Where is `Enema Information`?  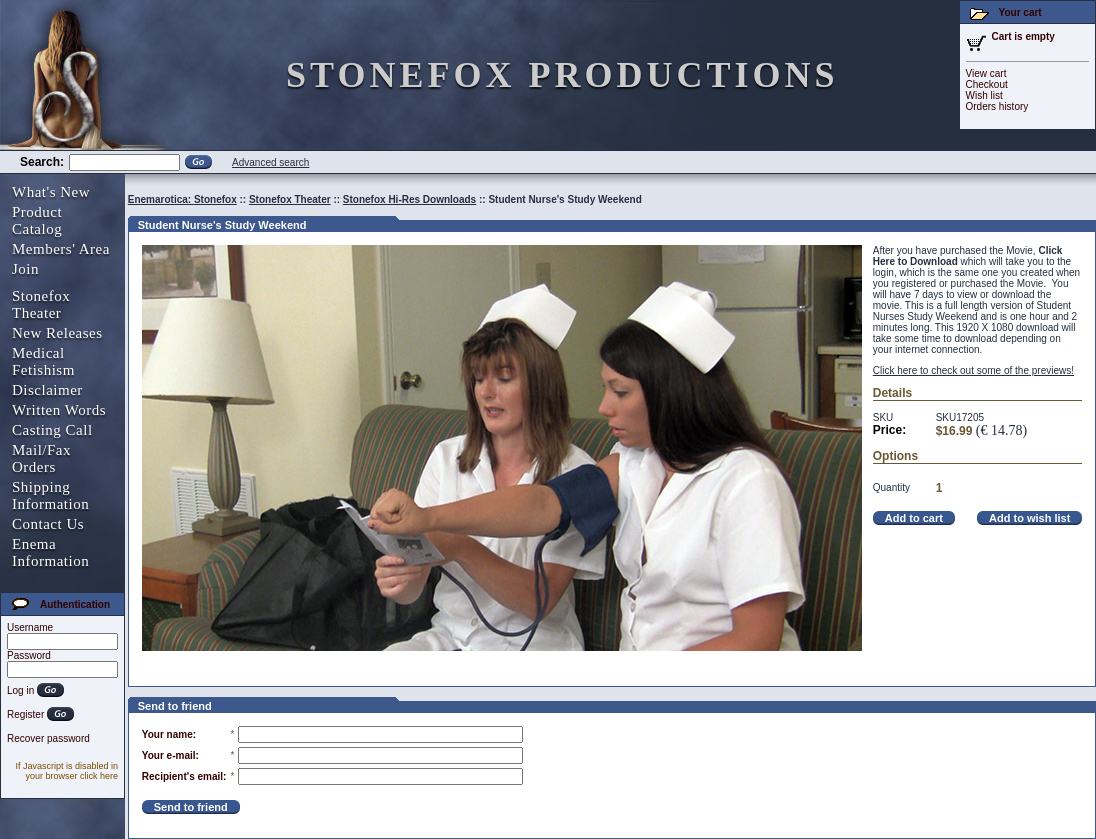
Enema Information is located at coordinates (50, 552).